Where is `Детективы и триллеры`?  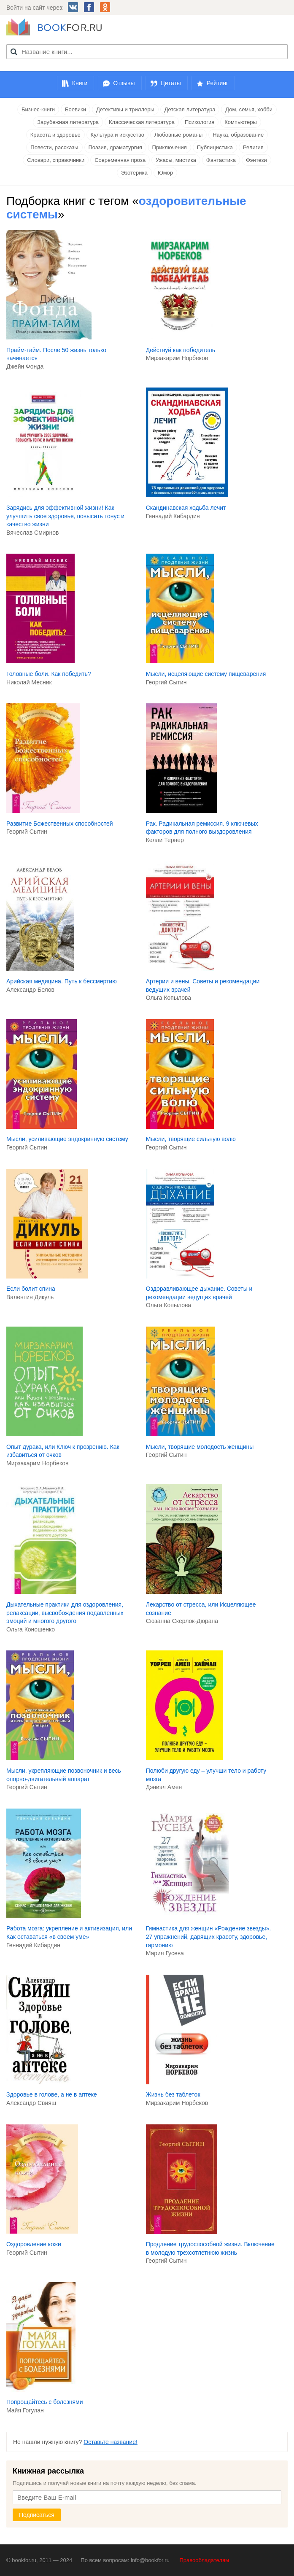 Детективы и триллеры is located at coordinates (125, 109).